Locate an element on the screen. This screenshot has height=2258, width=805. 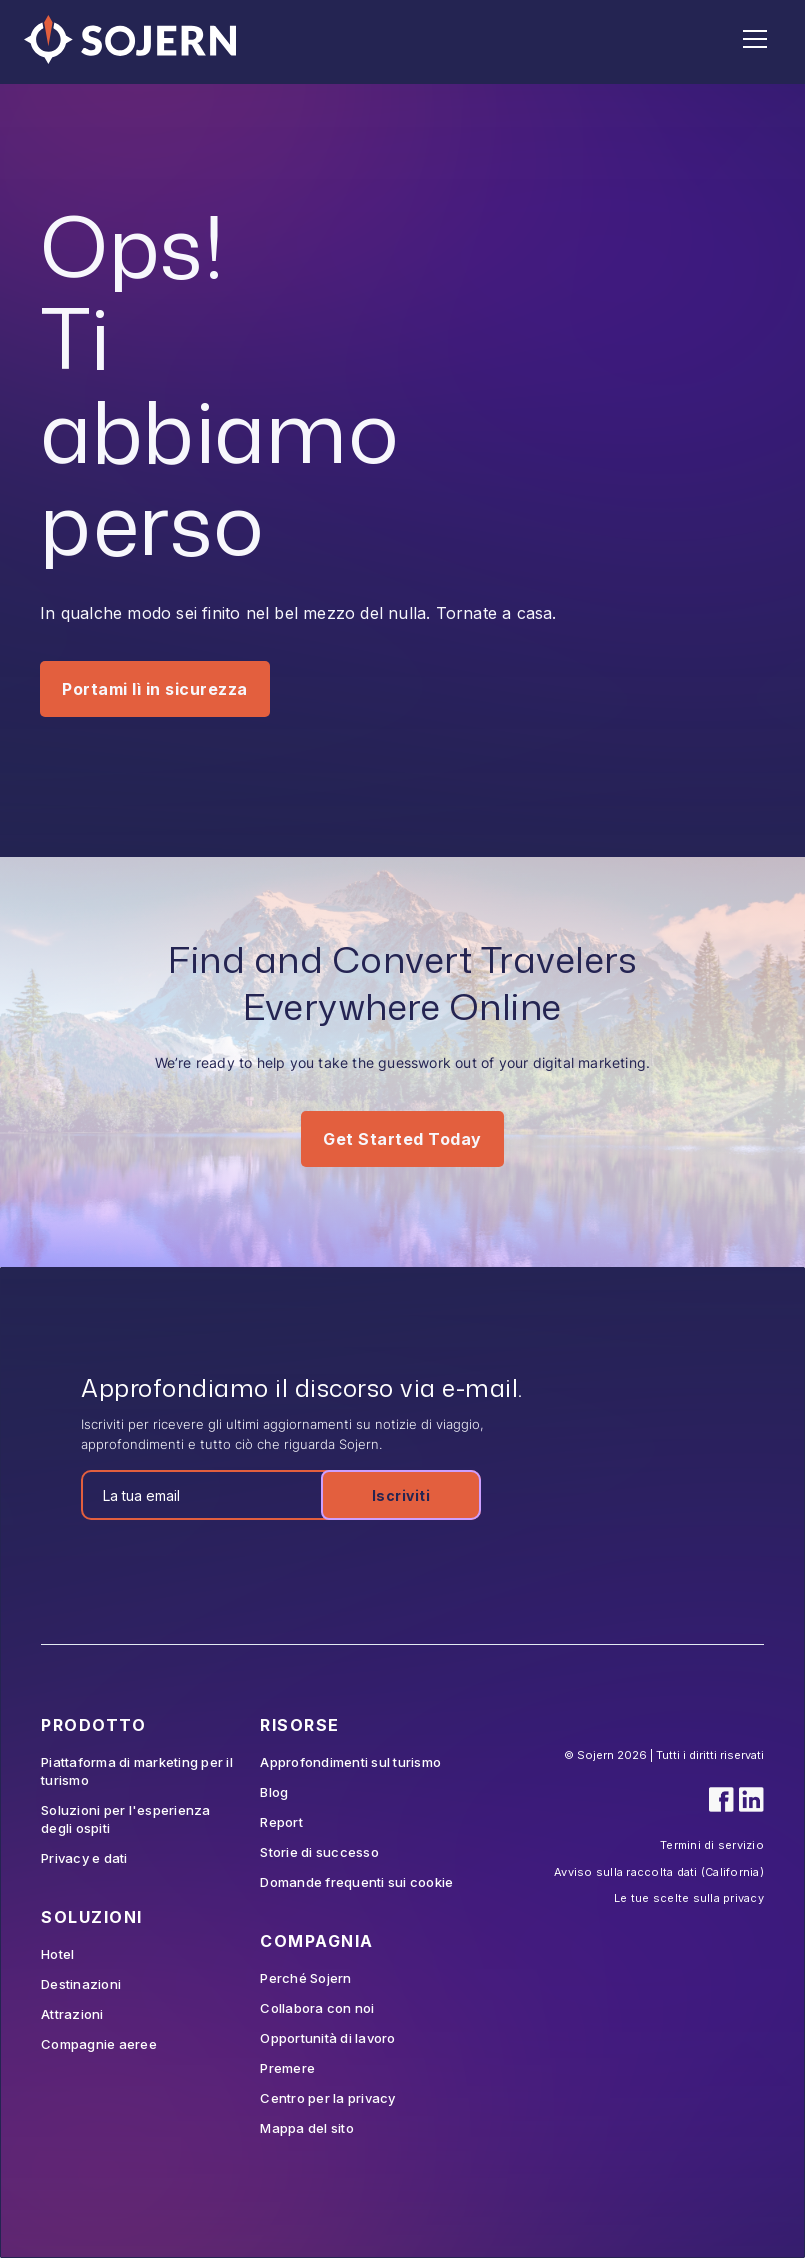
Report is located at coordinates (281, 1822).